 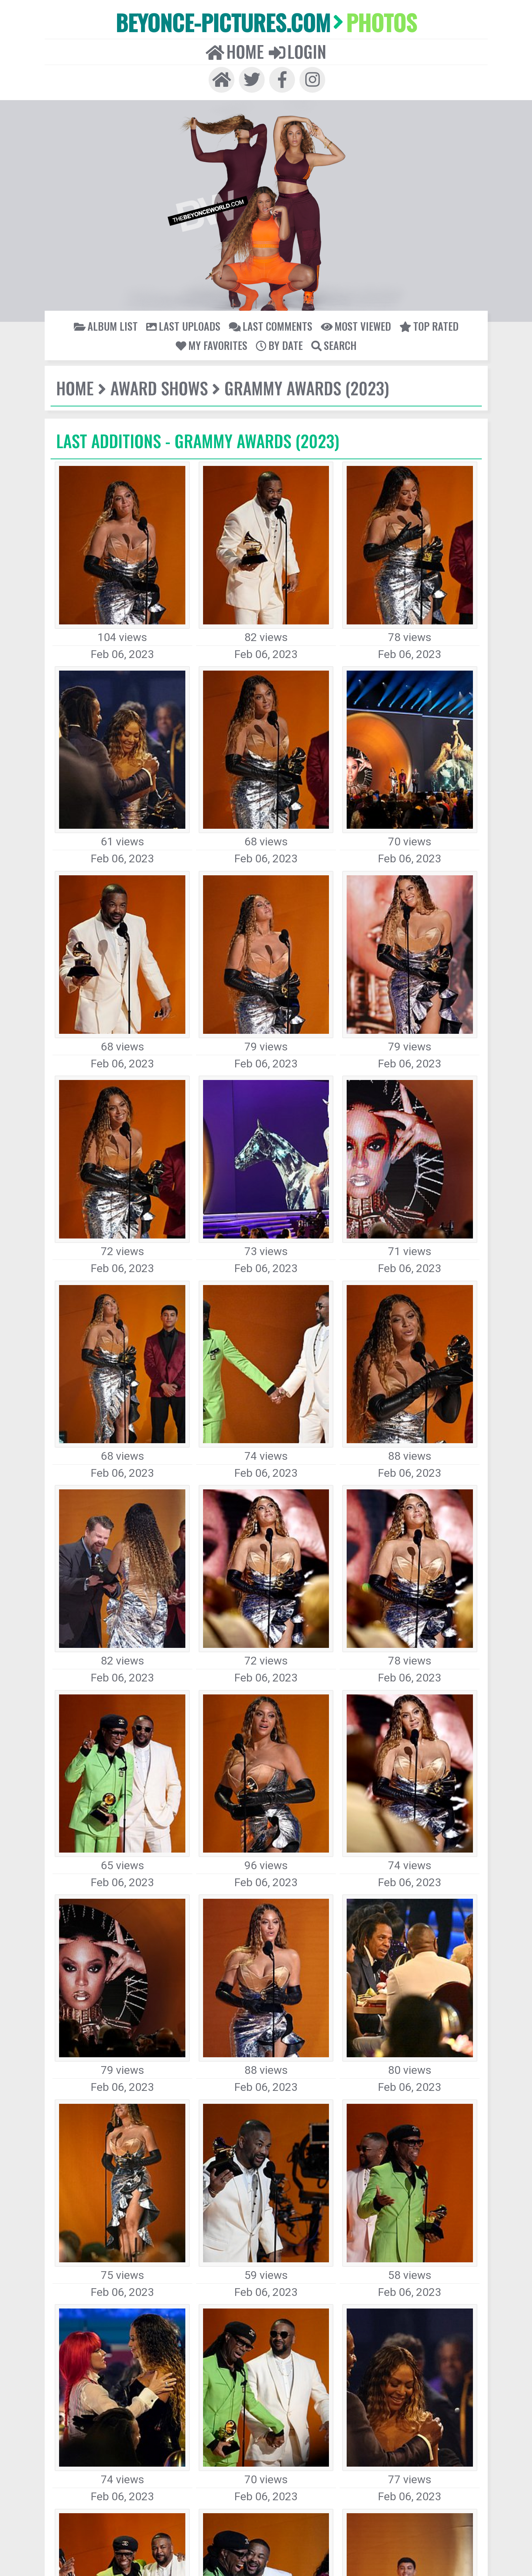 What do you see at coordinates (83, 307) in the screenshot?
I see `Album list` at bounding box center [83, 307].